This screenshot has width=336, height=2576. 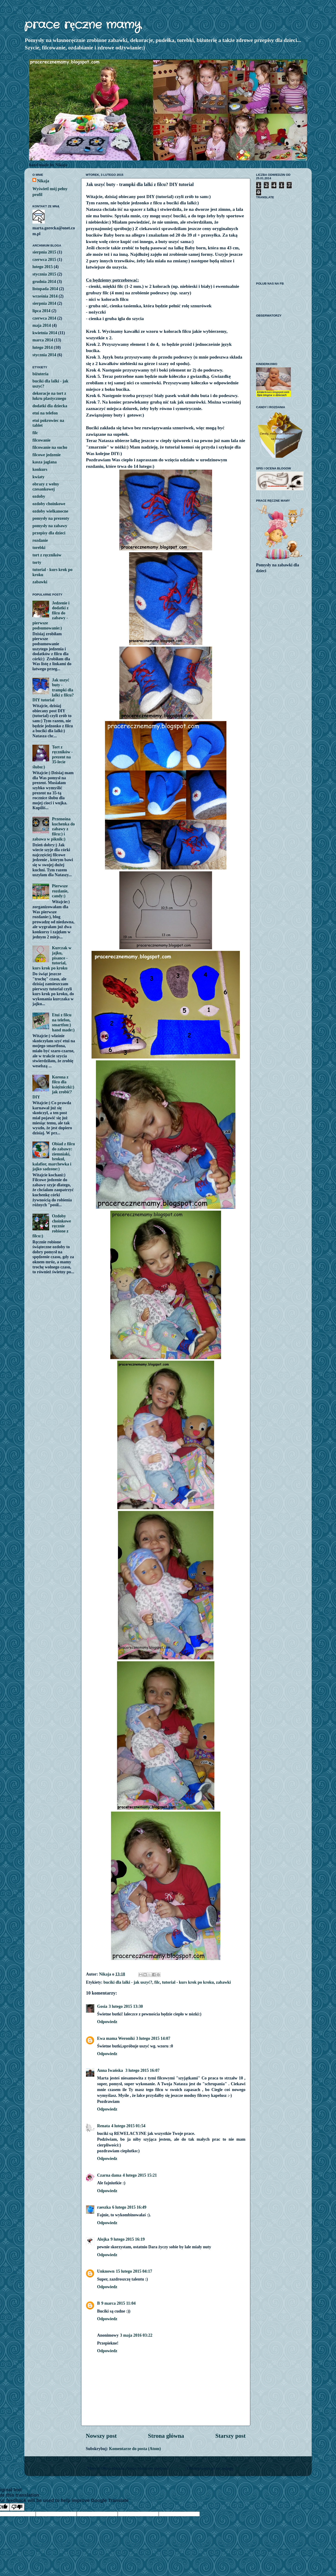 What do you see at coordinates (49, 447) in the screenshot?
I see `filcowanie na sucho` at bounding box center [49, 447].